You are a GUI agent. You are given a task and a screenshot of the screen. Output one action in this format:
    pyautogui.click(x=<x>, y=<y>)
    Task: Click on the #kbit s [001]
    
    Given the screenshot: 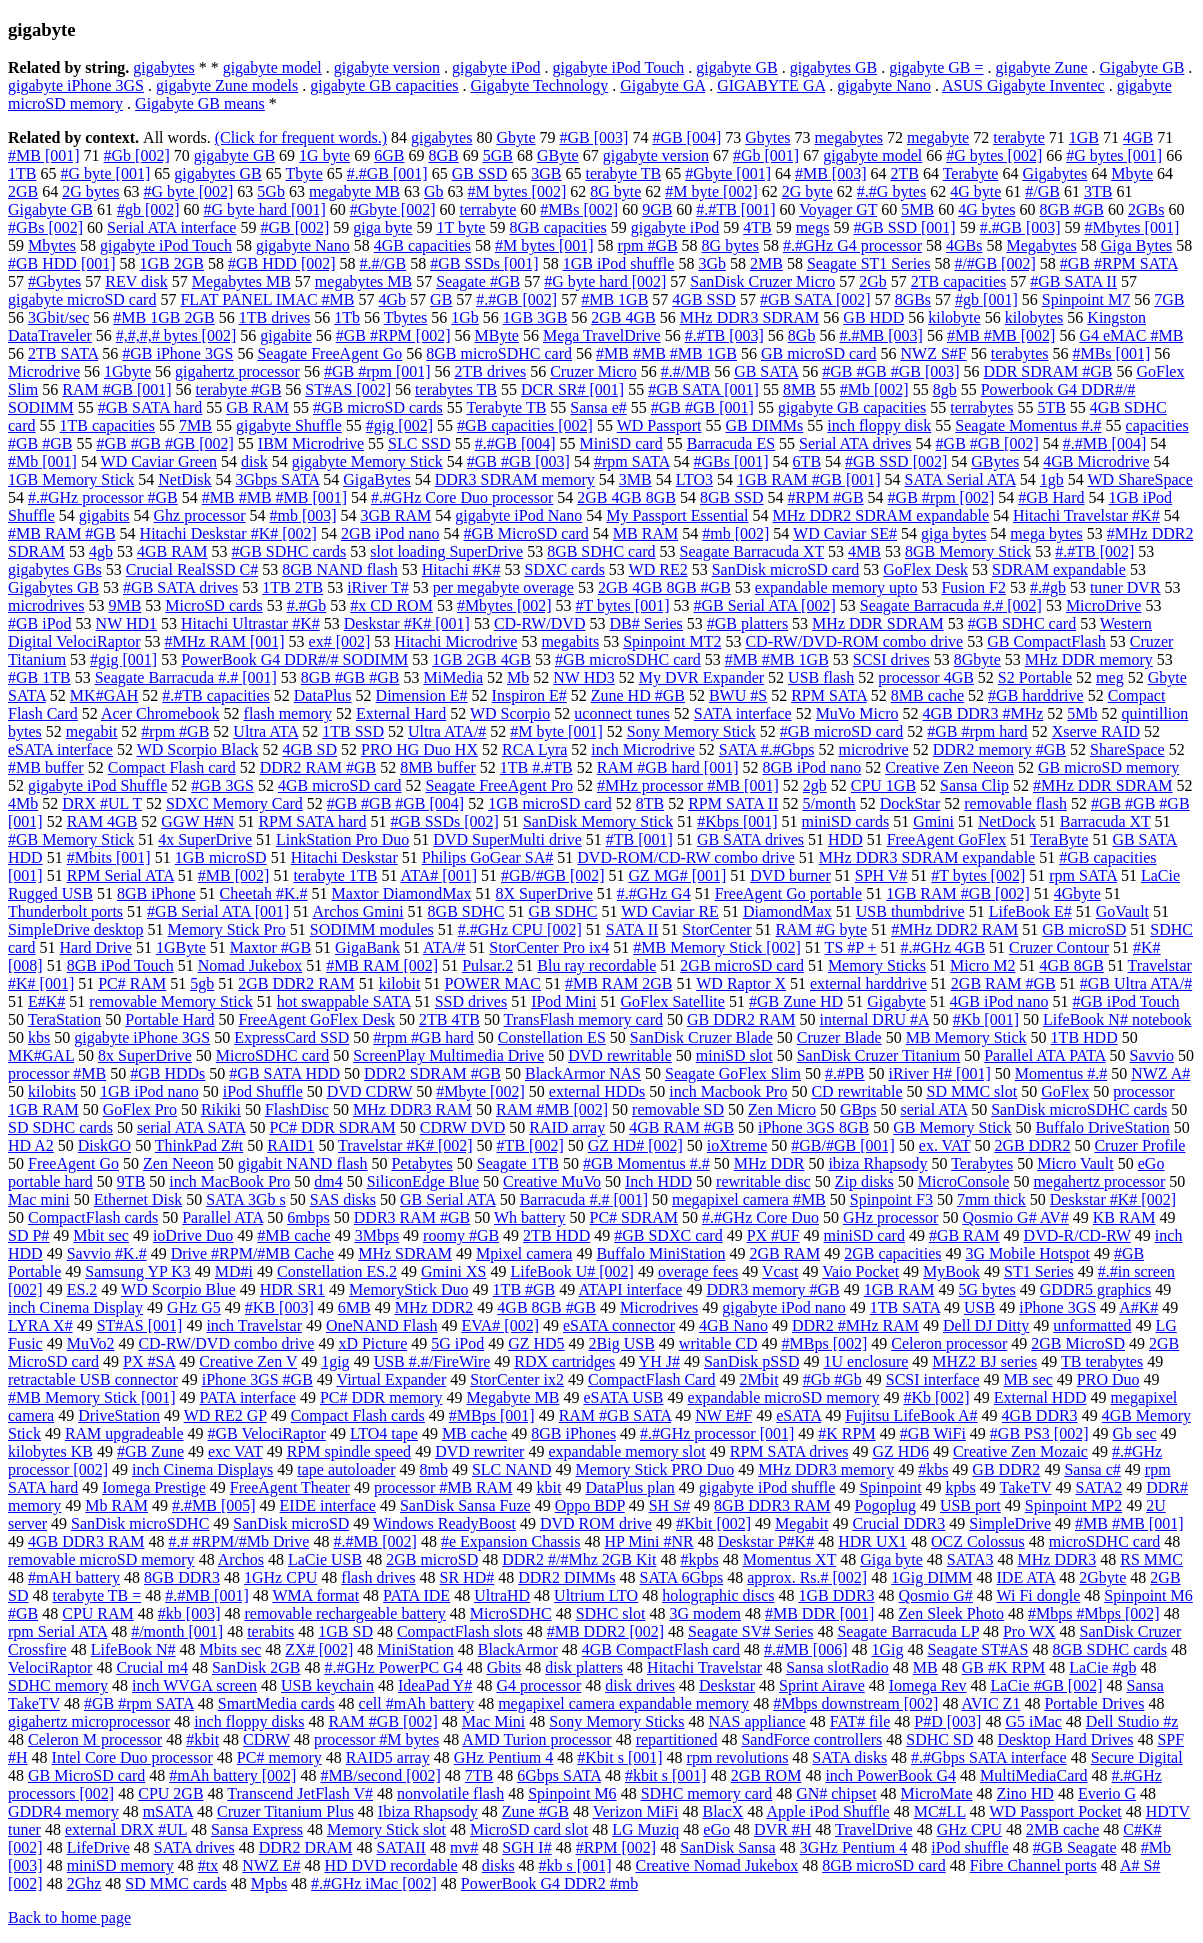 What is the action you would take?
    pyautogui.click(x=666, y=1775)
    